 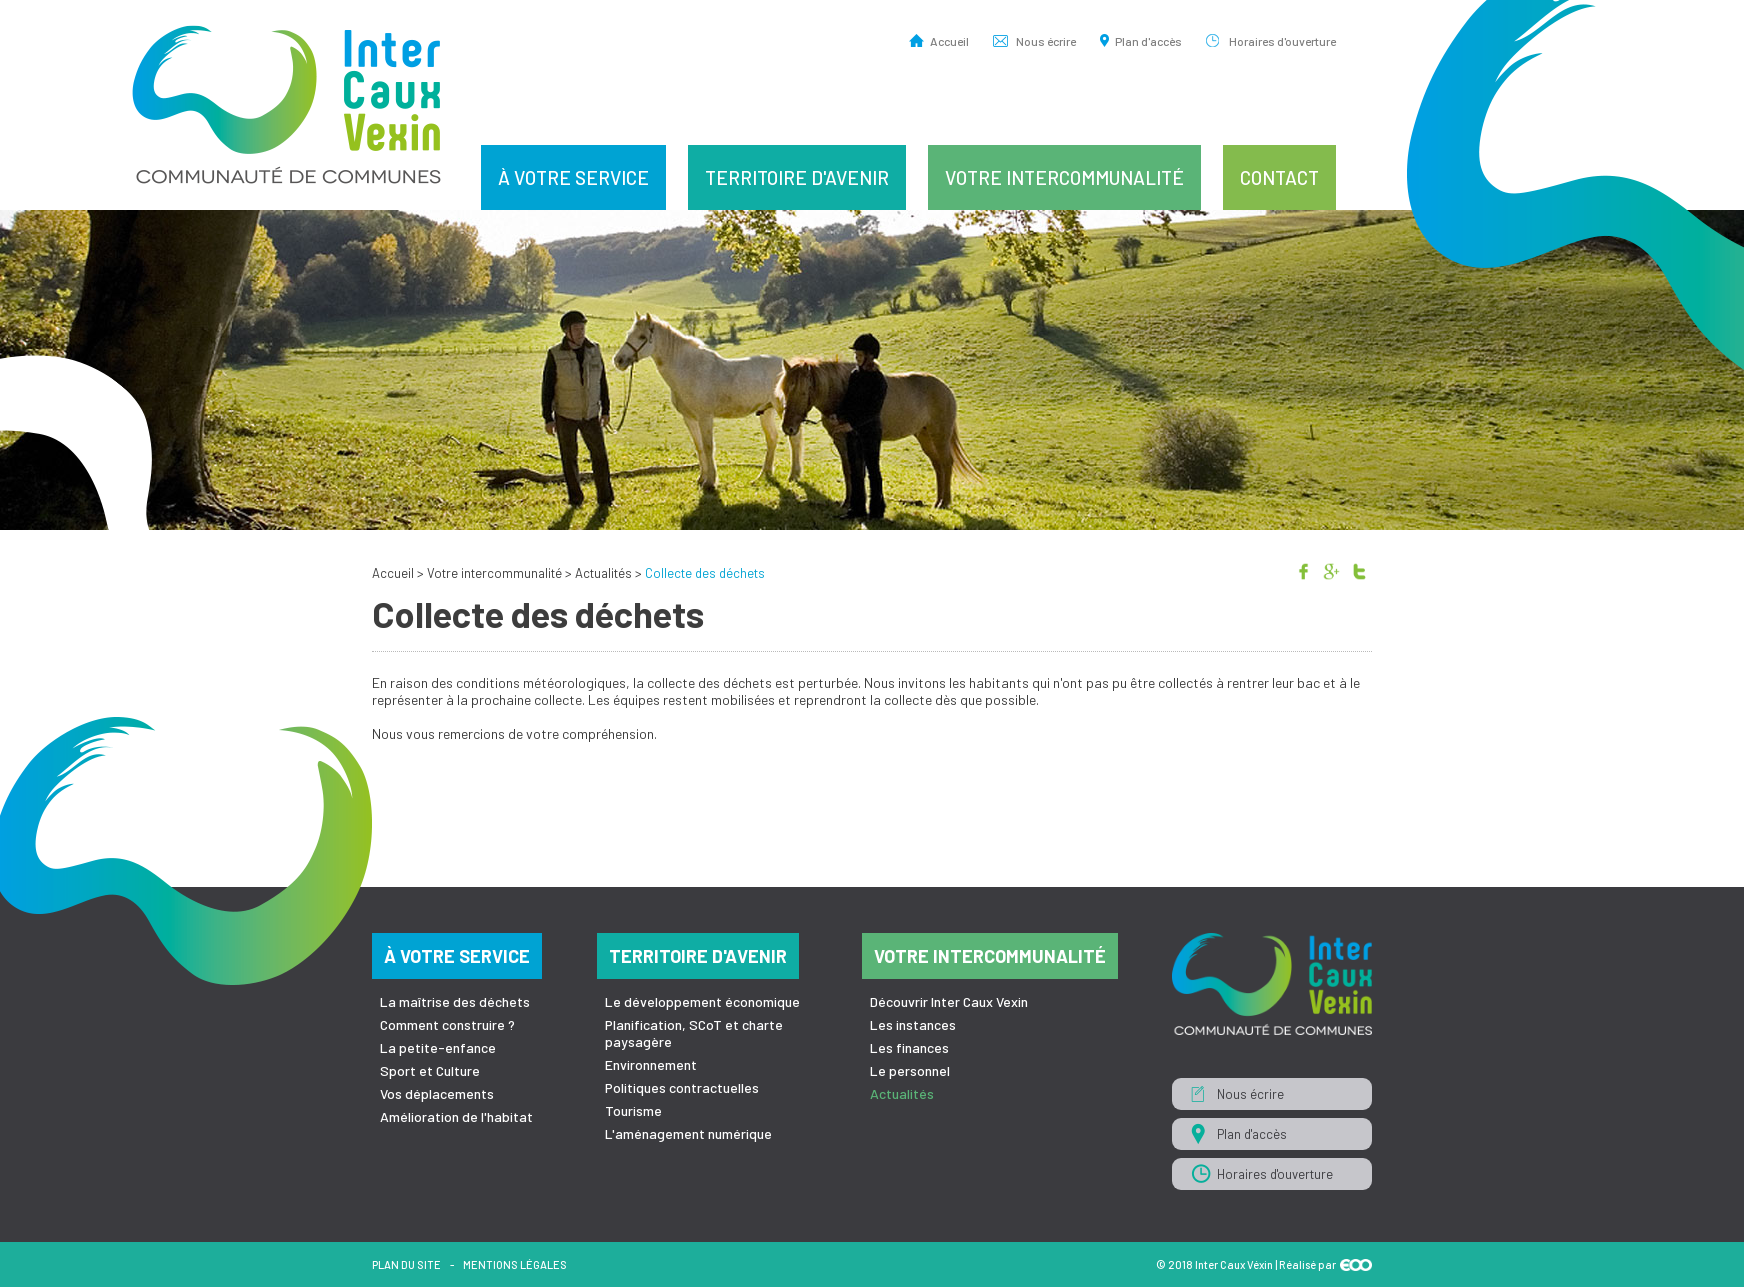 I want to click on Mentions légales, so click(x=515, y=1264).